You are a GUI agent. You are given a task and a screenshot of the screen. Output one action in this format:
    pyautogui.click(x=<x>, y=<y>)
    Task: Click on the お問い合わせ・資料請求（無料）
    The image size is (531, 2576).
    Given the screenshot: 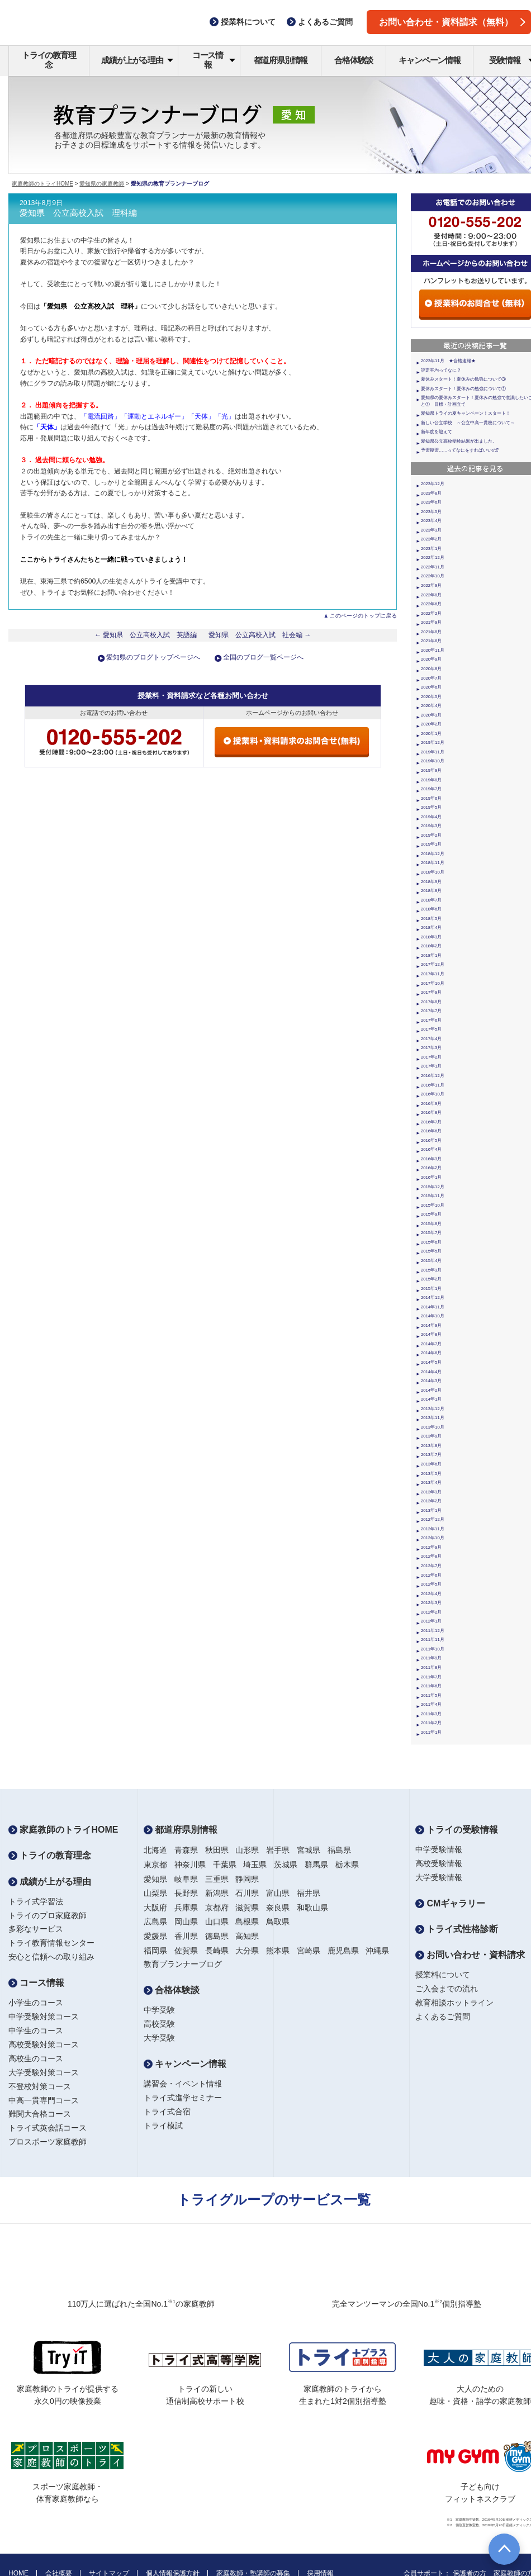 What is the action you would take?
    pyautogui.click(x=452, y=22)
    